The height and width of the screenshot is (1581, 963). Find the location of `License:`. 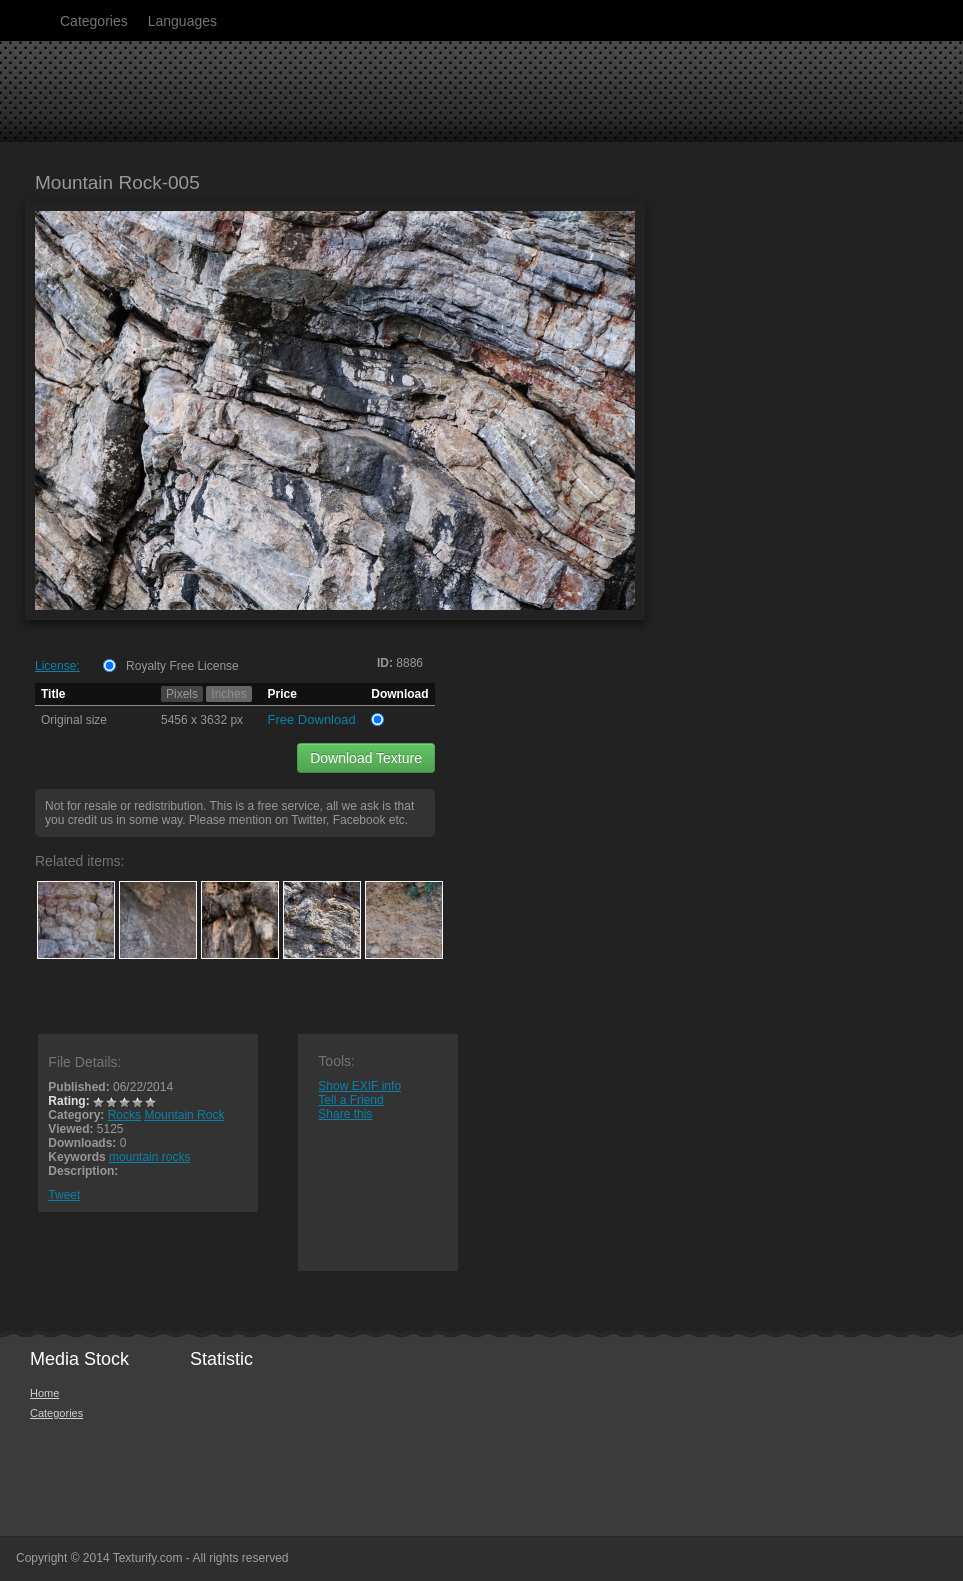

License: is located at coordinates (57, 666).